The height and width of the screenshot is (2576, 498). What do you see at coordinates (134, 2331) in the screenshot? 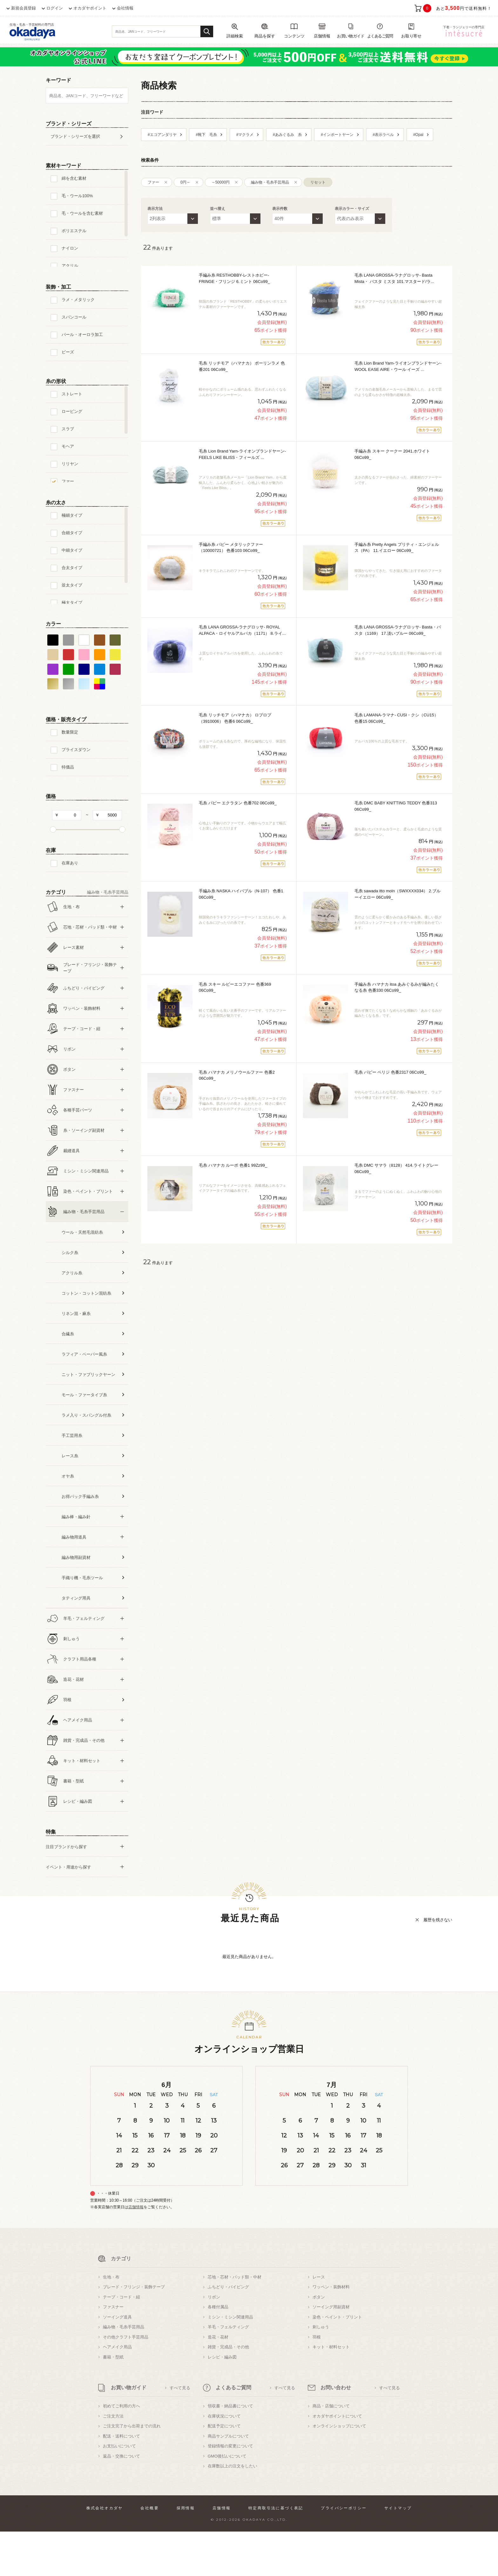
I see `ブレード・フリンジ・装飾テープ` at bounding box center [134, 2331].